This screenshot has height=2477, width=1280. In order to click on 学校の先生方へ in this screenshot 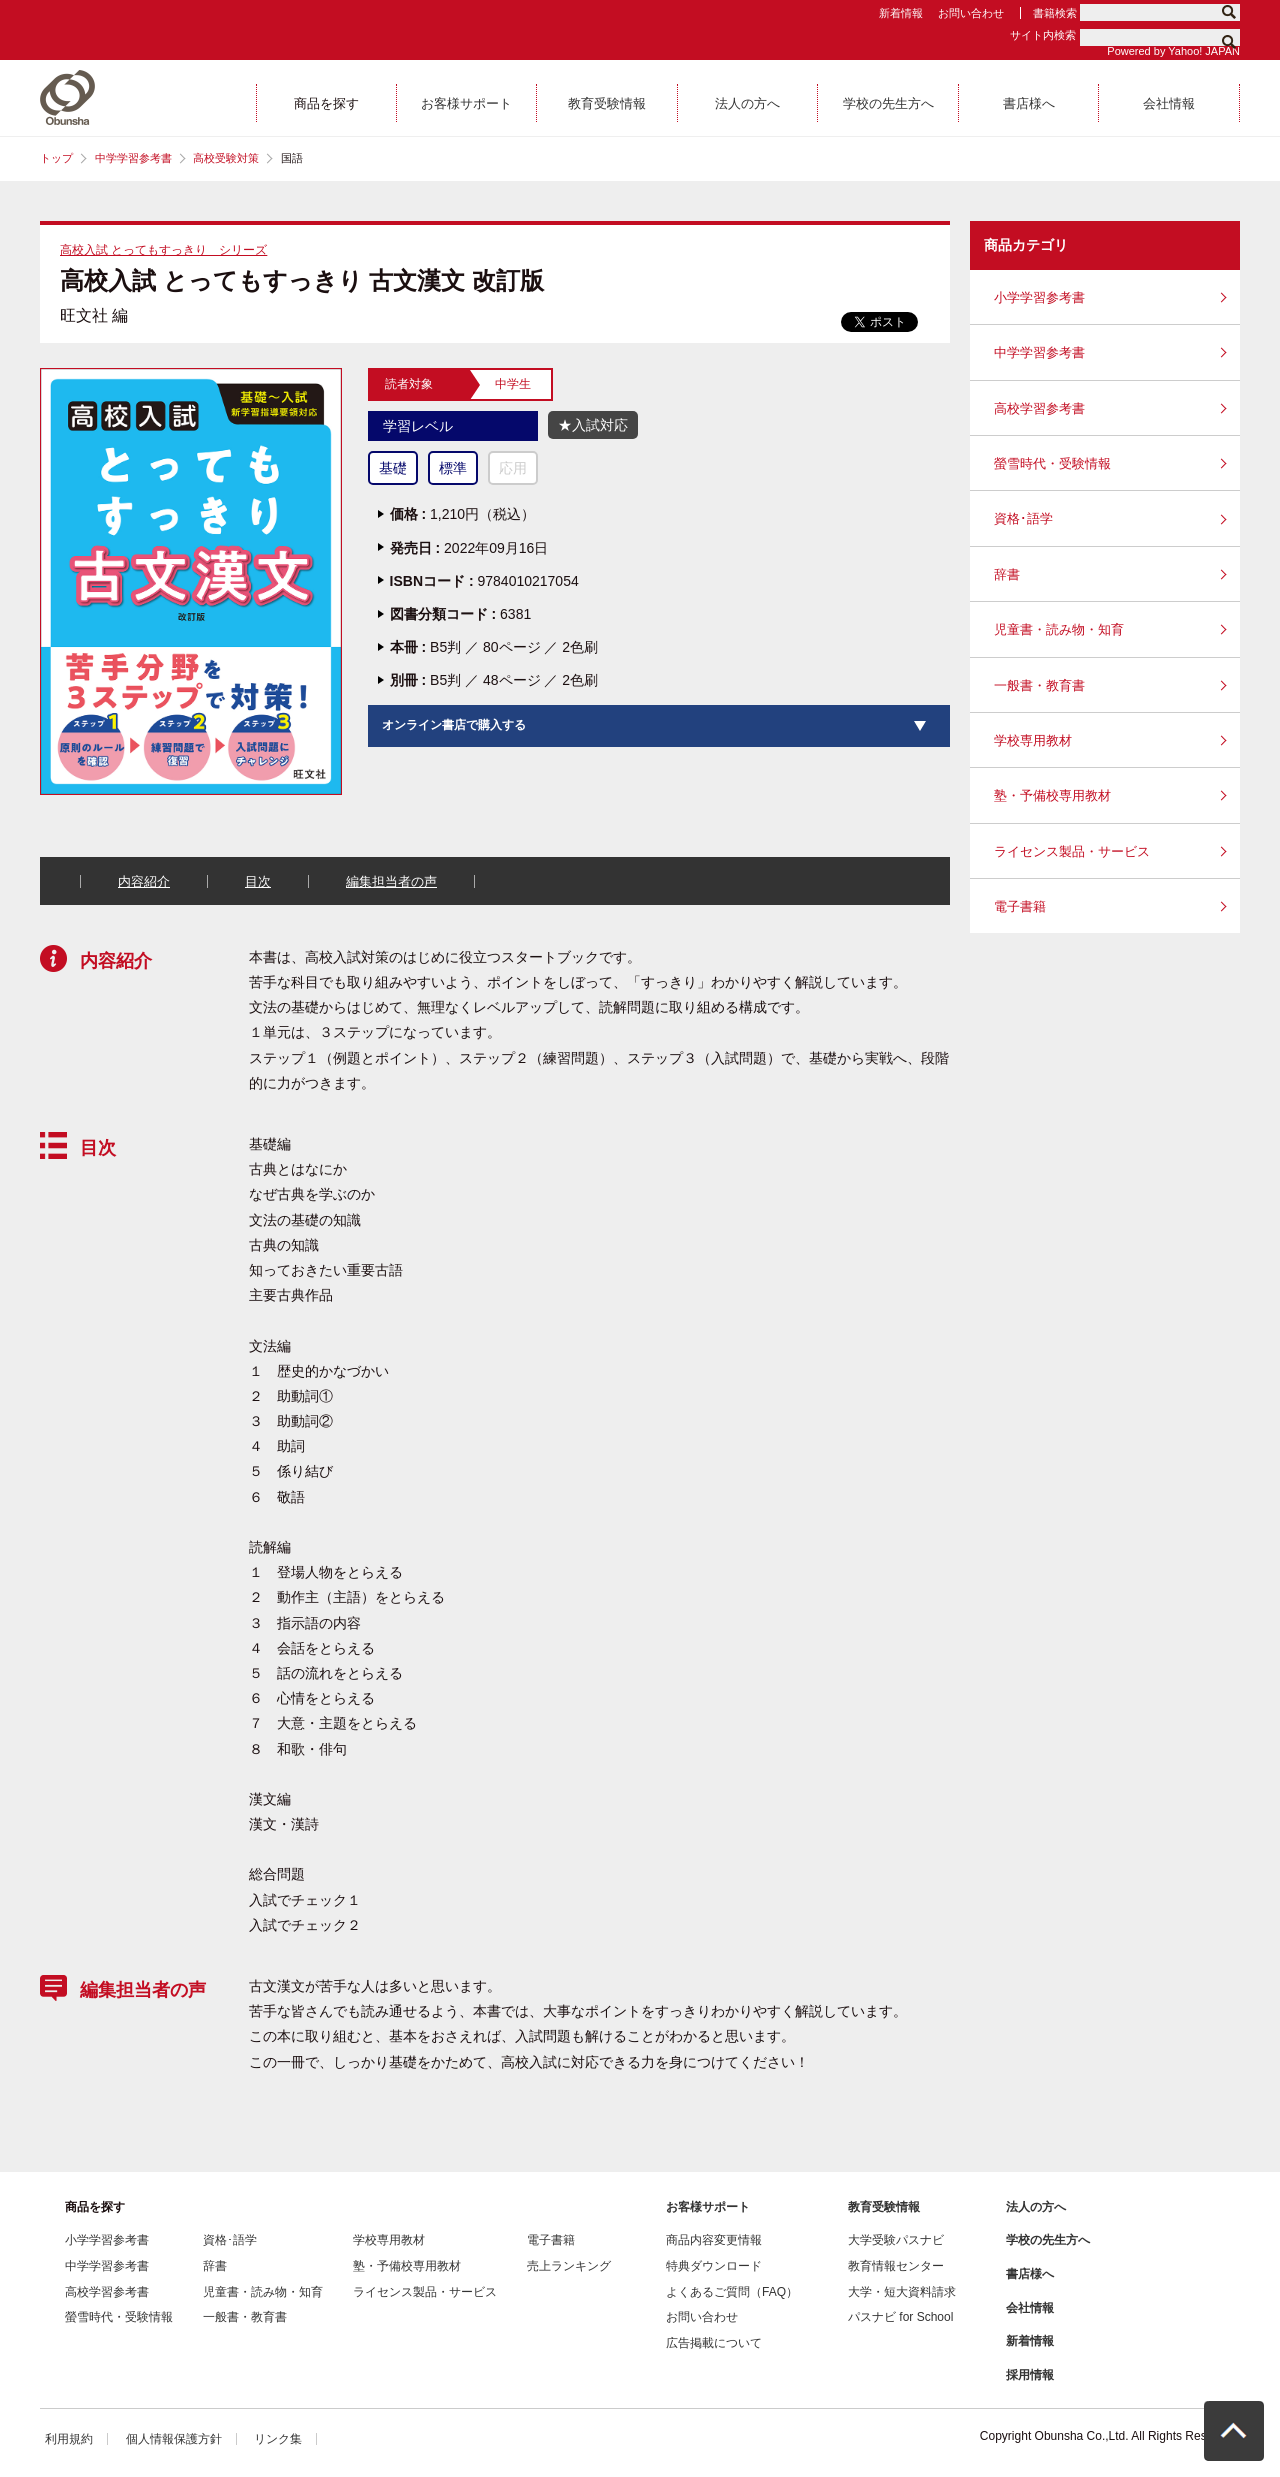, I will do `click(1048, 2240)`.